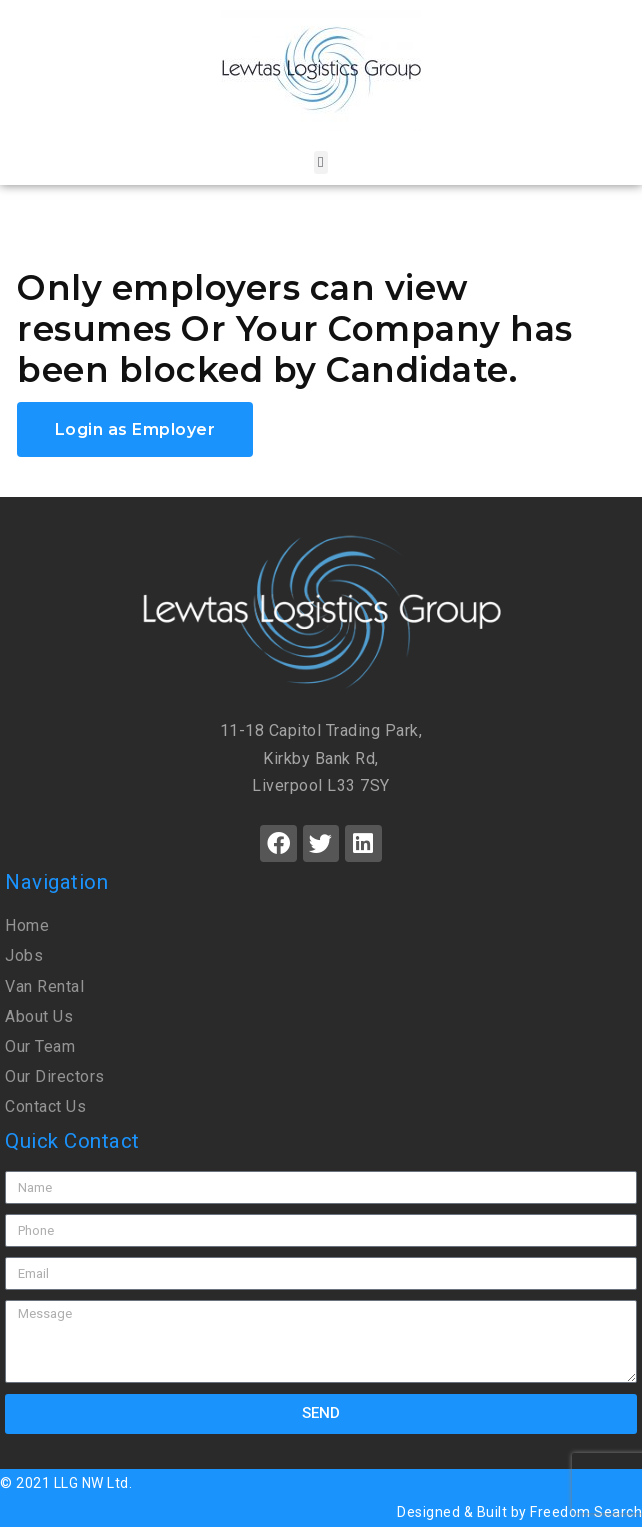 This screenshot has width=642, height=1527. Describe the element at coordinates (320, 162) in the screenshot. I see `[button]` at that location.